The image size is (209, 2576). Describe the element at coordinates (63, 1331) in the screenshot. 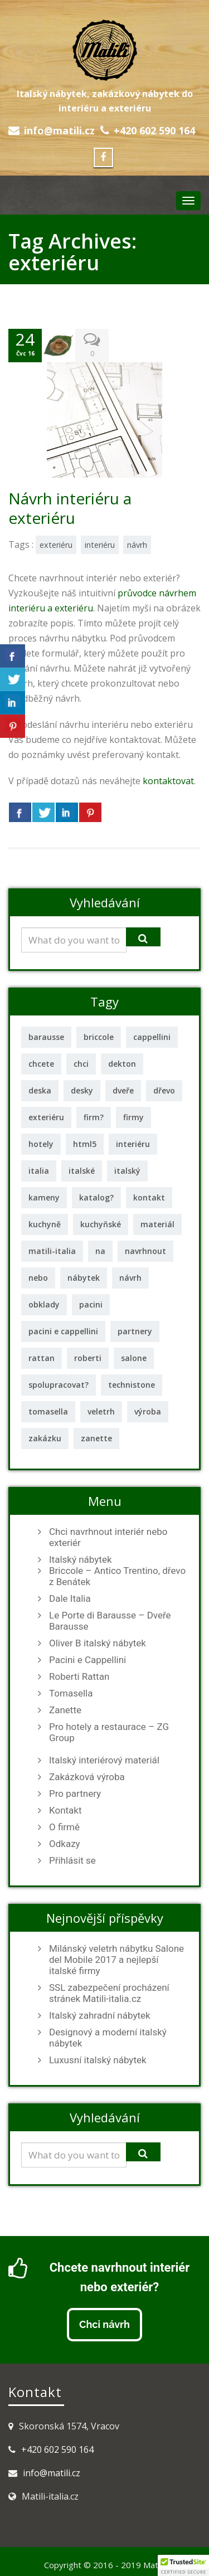

I see `pacini e cappellini [pacini e cappellini (1 položka)]` at that location.